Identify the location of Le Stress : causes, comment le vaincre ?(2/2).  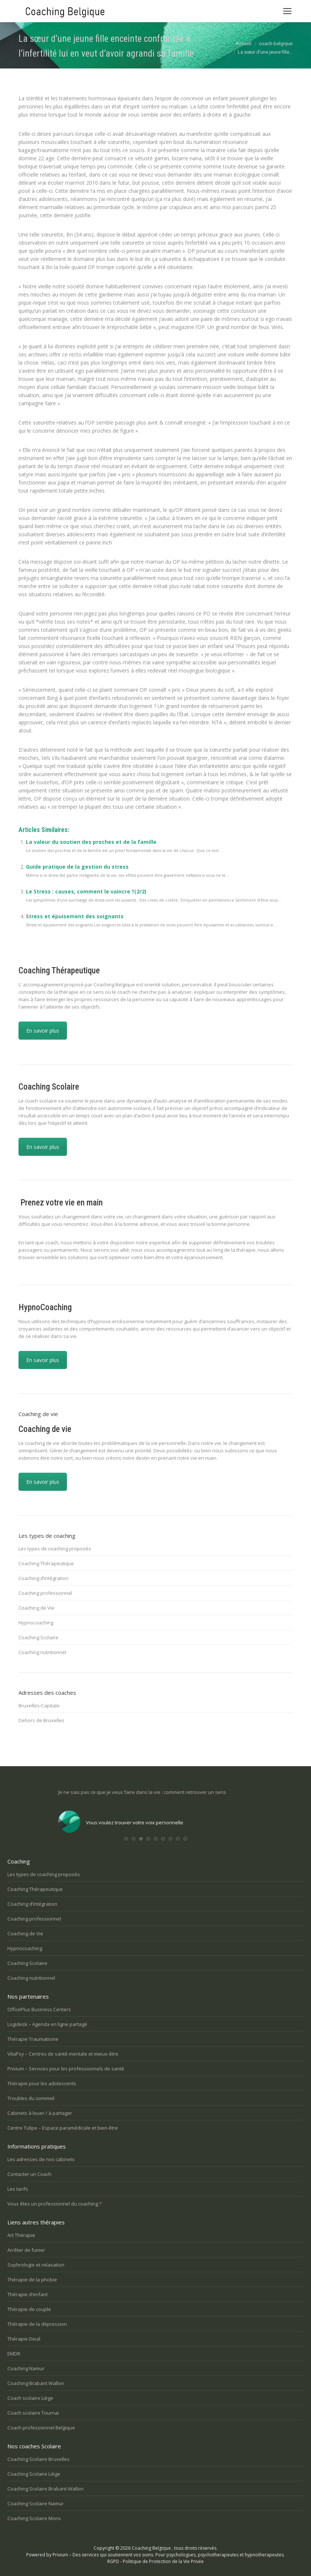
(86, 891).